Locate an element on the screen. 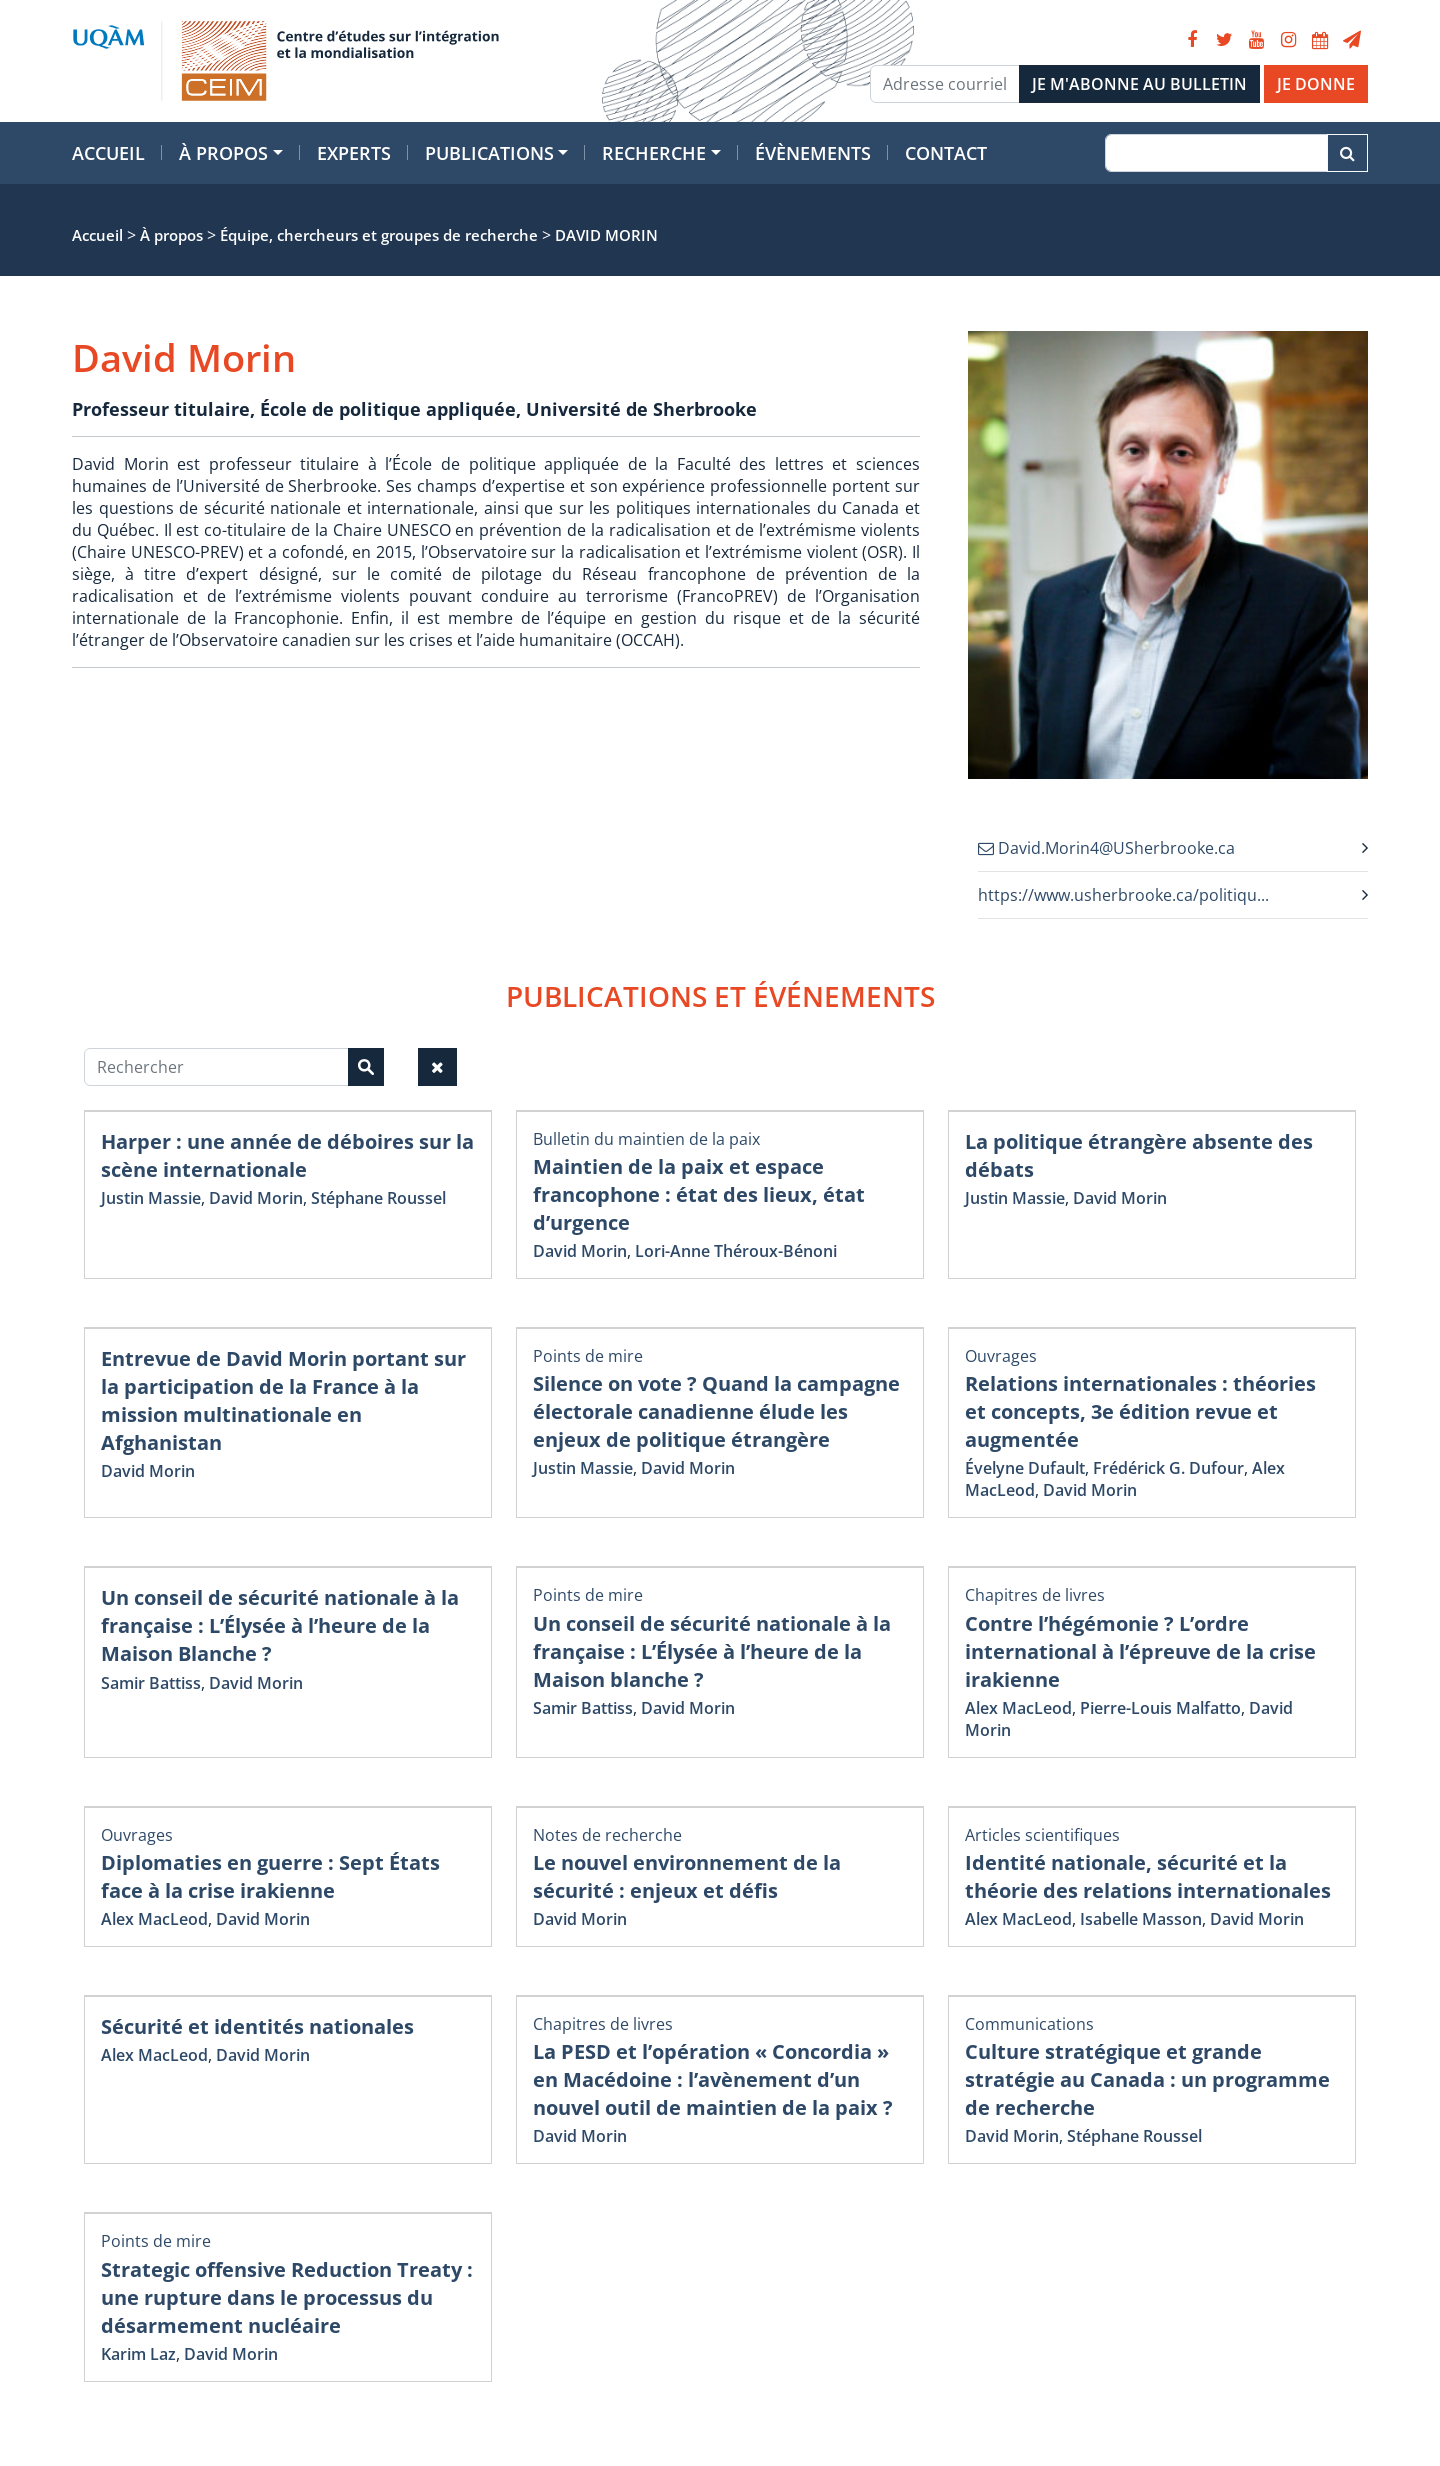 The width and height of the screenshot is (1440, 2466). Accueil is located at coordinates (108, 153).